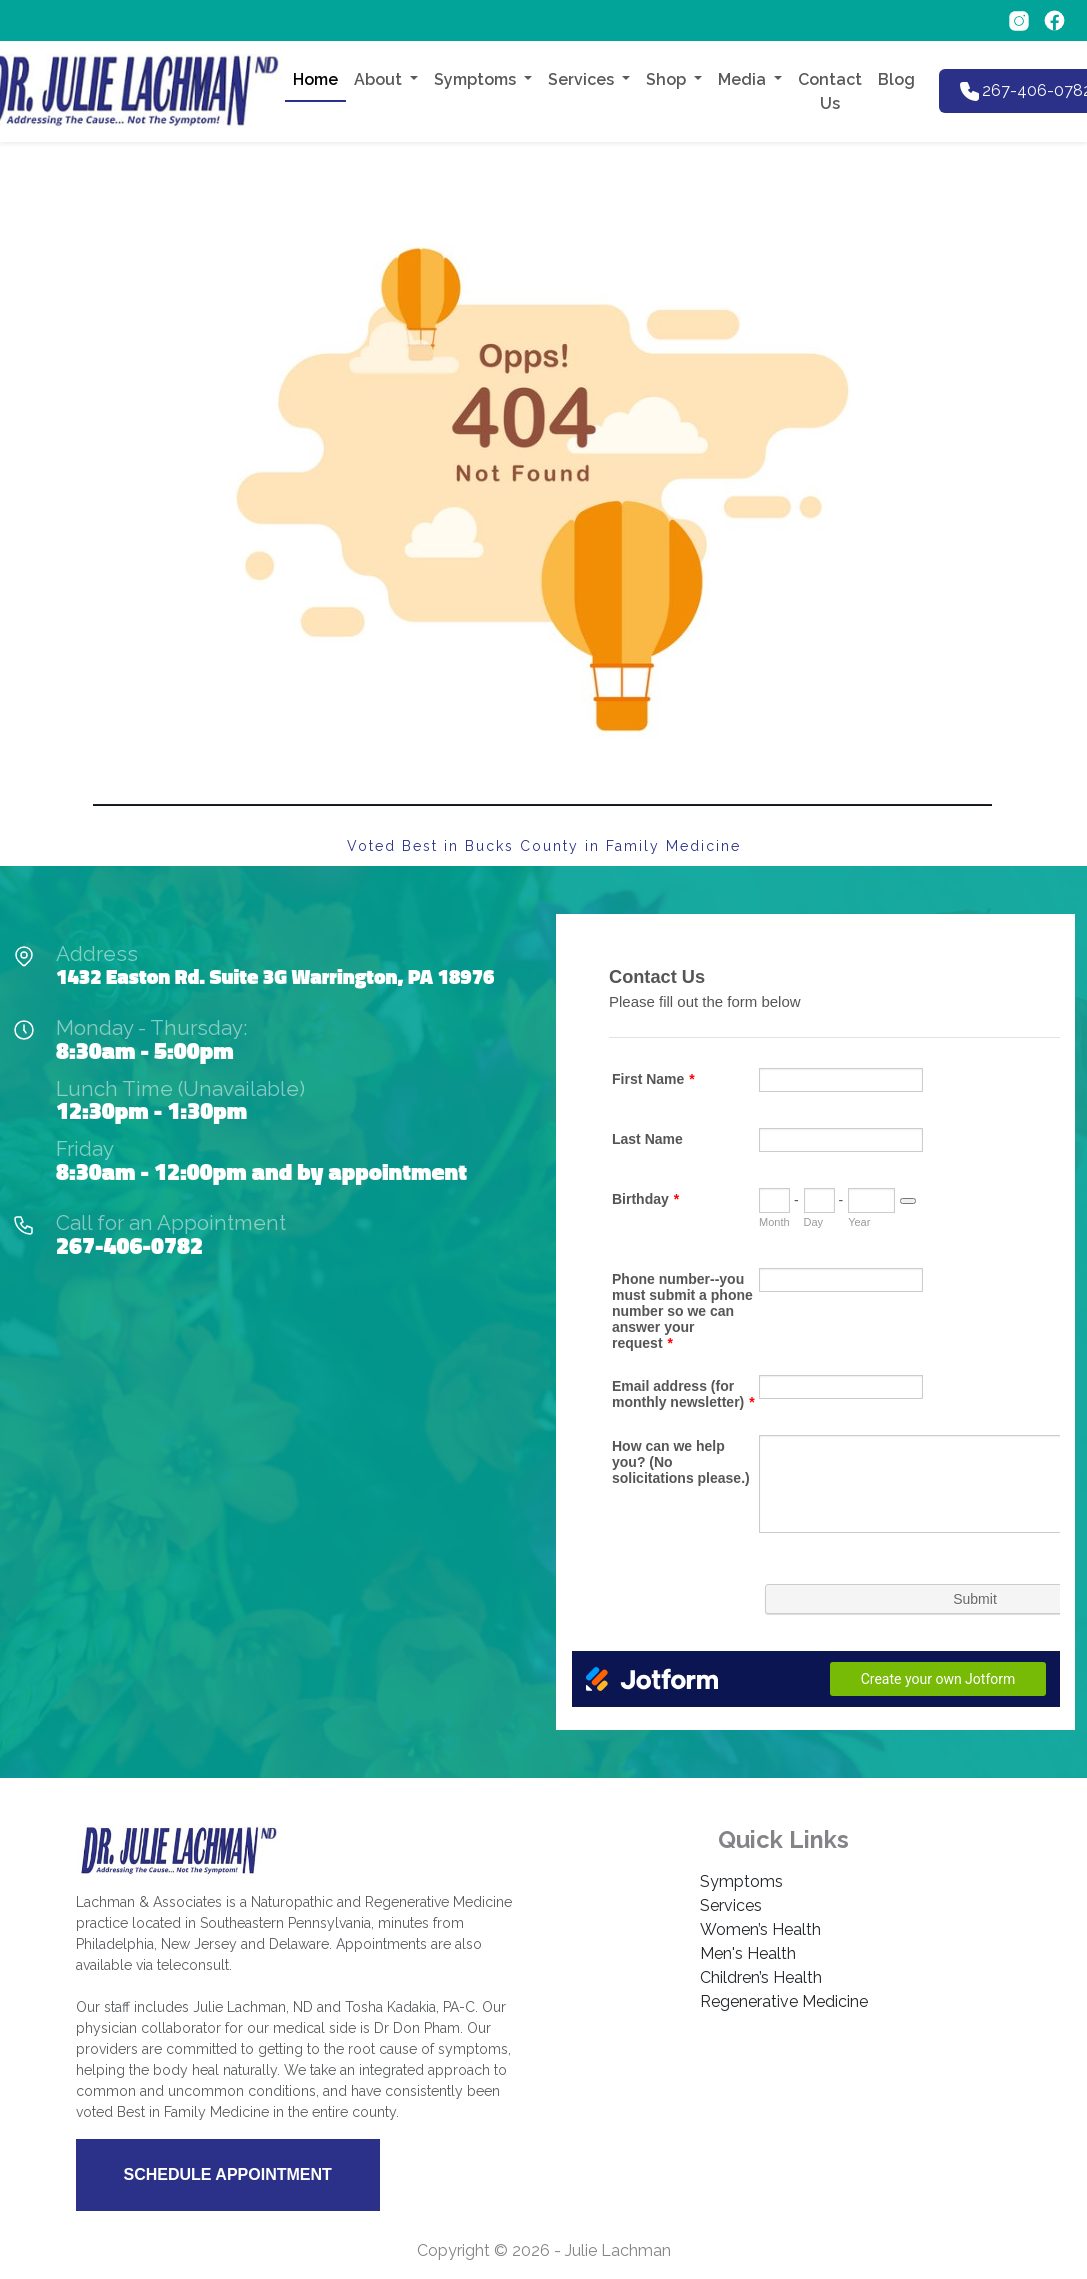 The width and height of the screenshot is (1087, 2279). What do you see at coordinates (830, 91) in the screenshot?
I see `Contact Us` at bounding box center [830, 91].